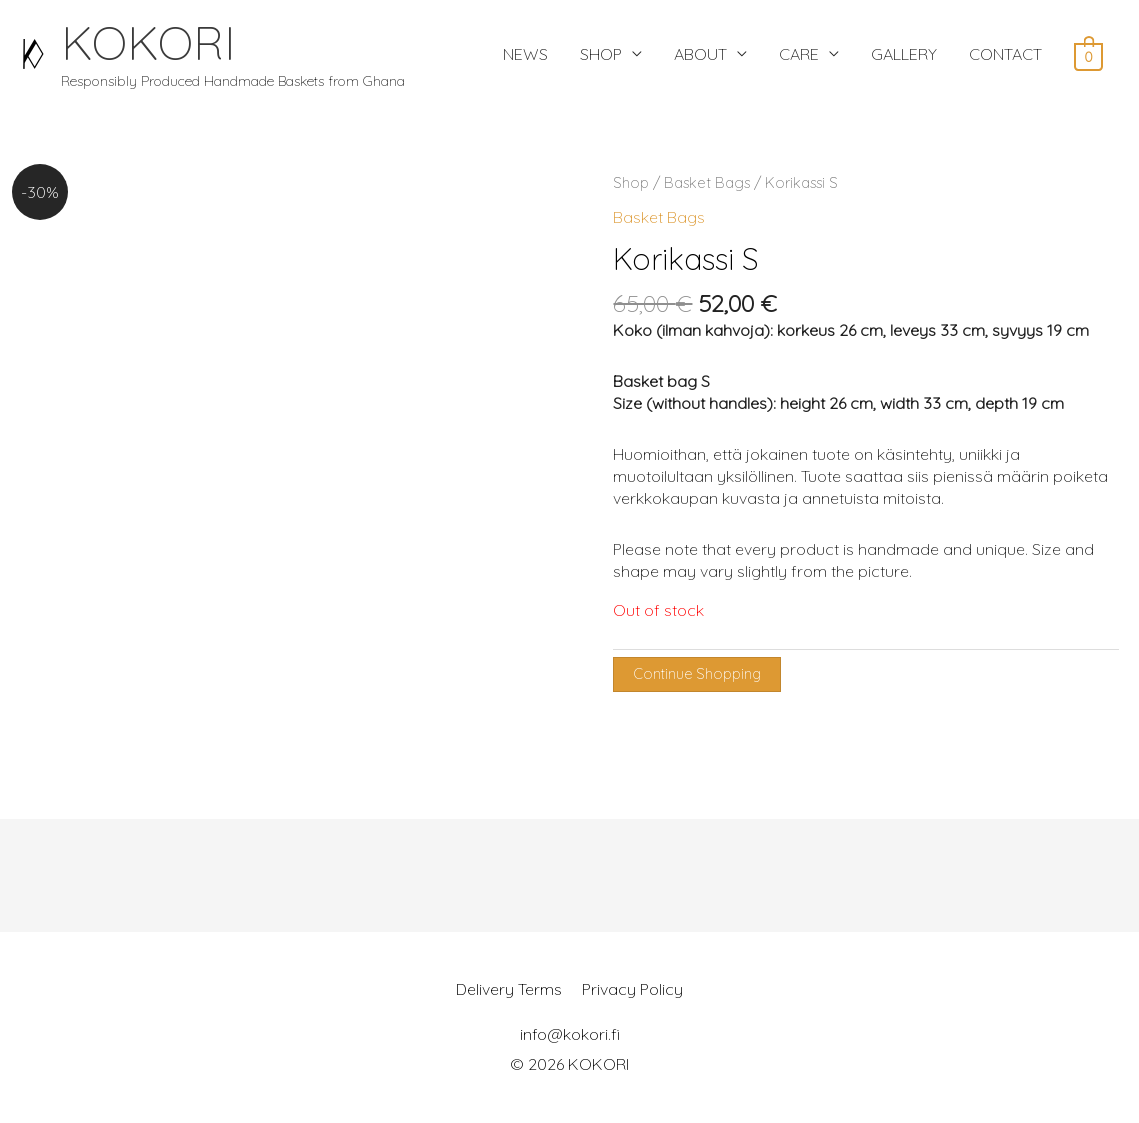  Describe the element at coordinates (148, 43) in the screenshot. I see `KOKORI` at that location.